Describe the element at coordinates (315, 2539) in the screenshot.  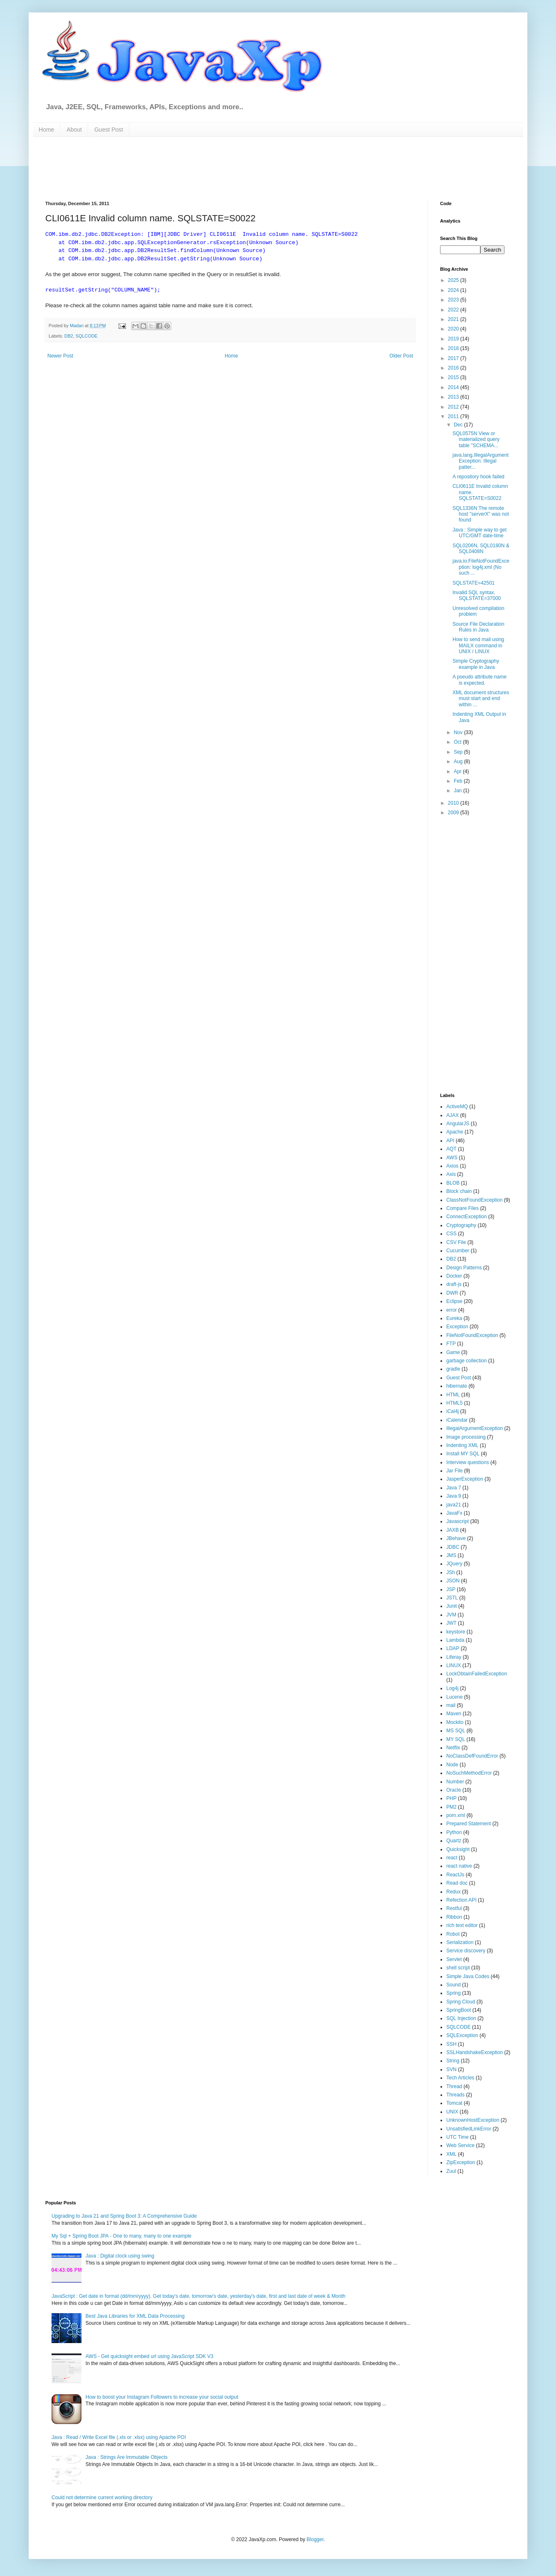
I see `Blogger` at that location.